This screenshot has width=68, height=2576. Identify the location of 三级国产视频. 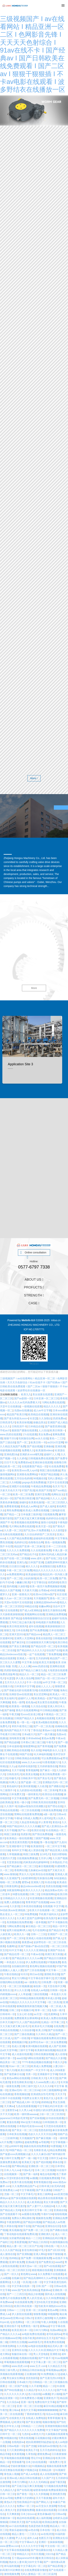
(40, 1838).